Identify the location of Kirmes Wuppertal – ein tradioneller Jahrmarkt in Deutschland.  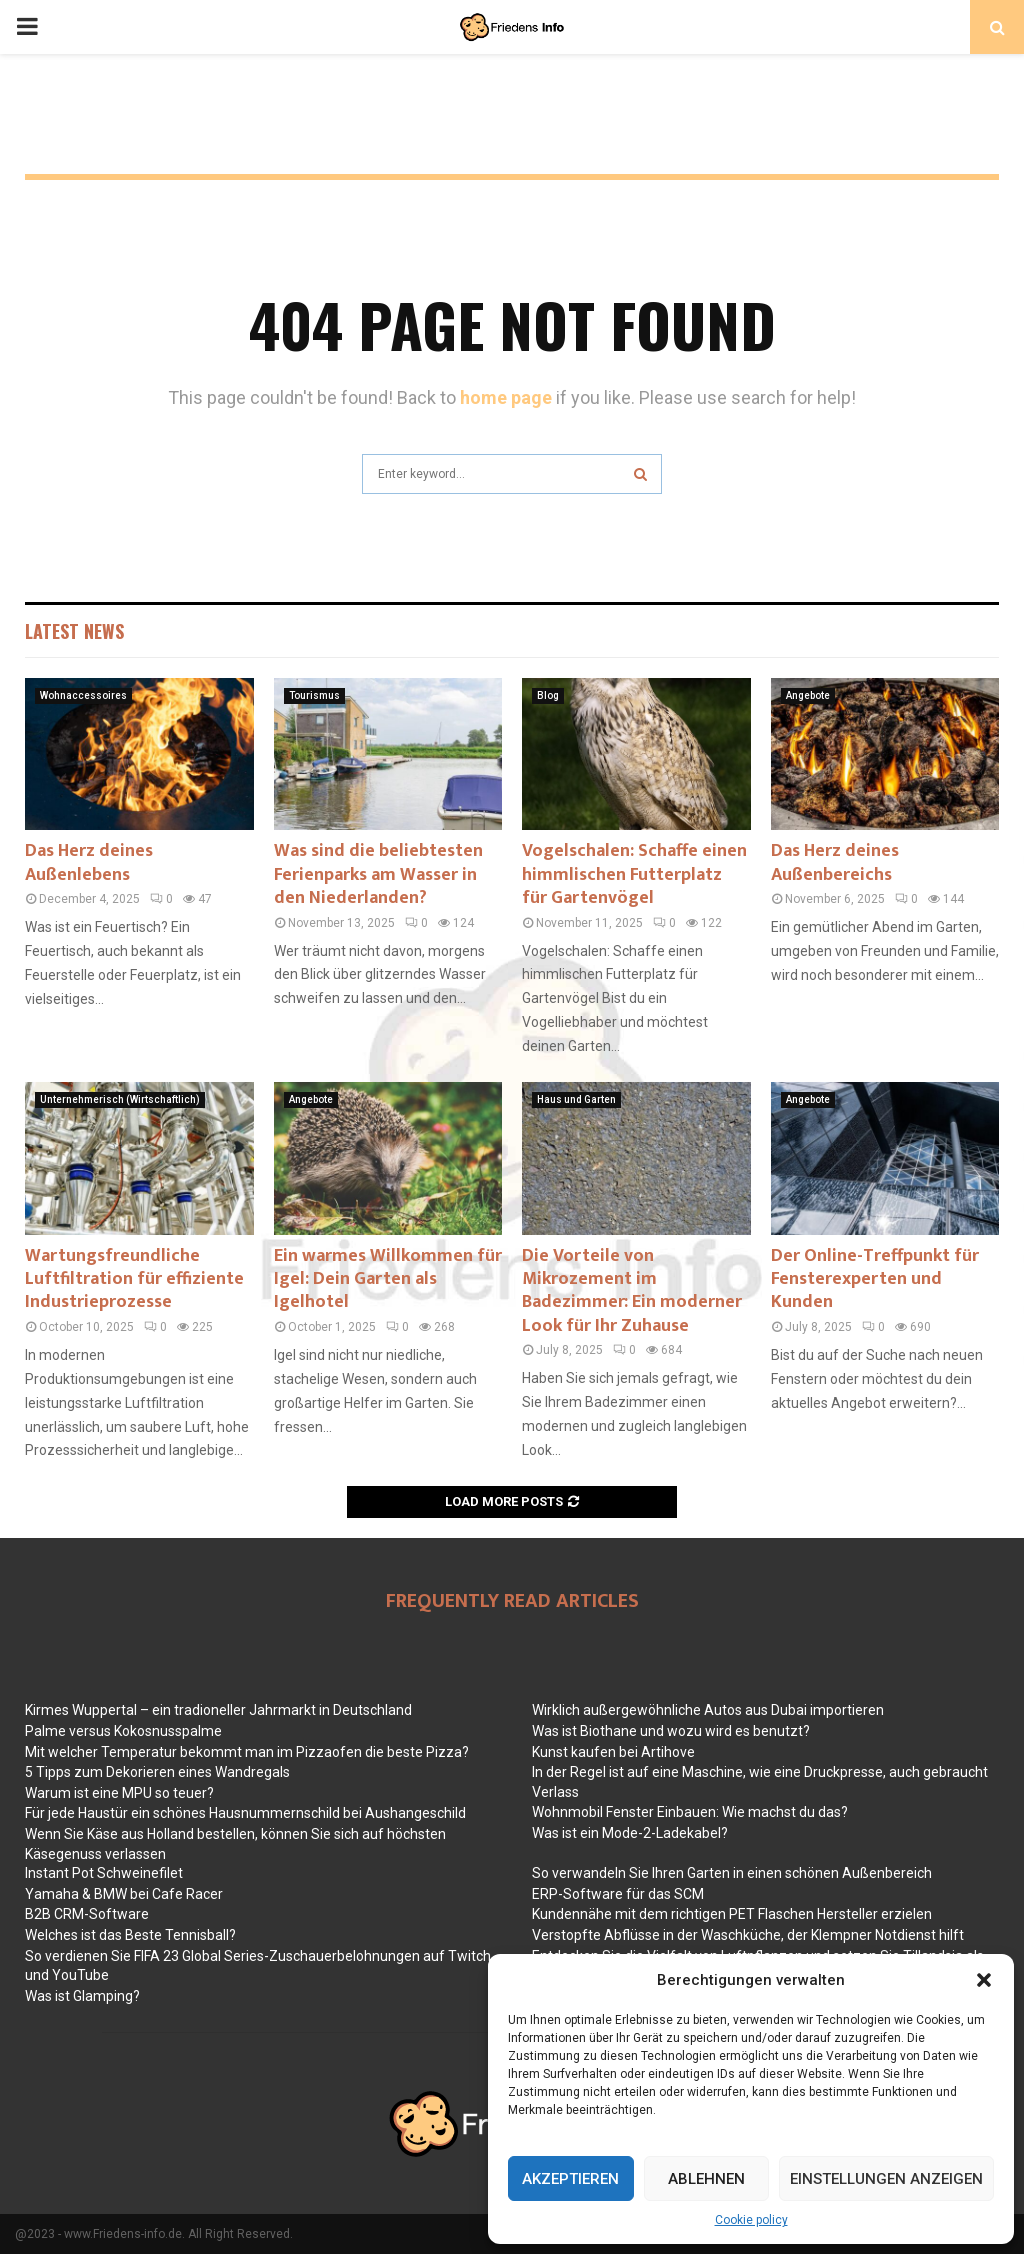
(218, 1710).